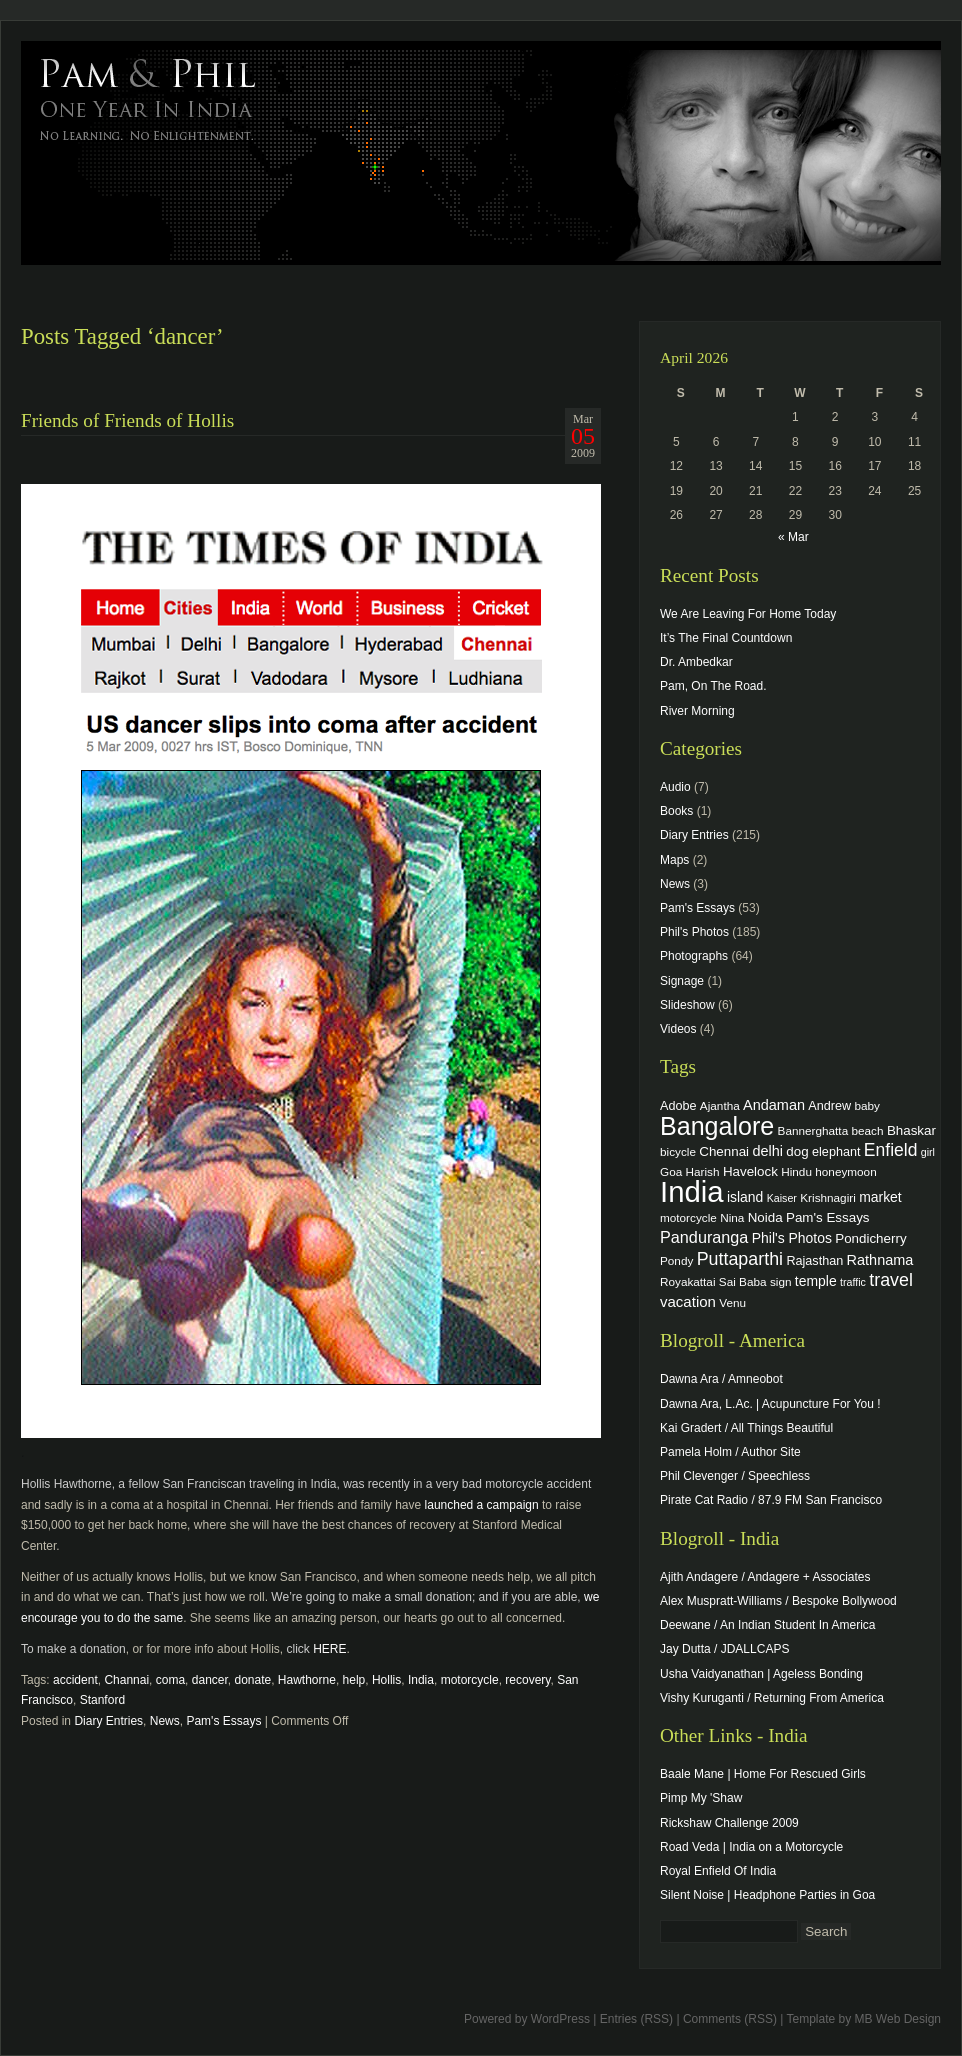  I want to click on Sai Baba [Sai Baba (4 items)], so click(743, 1281).